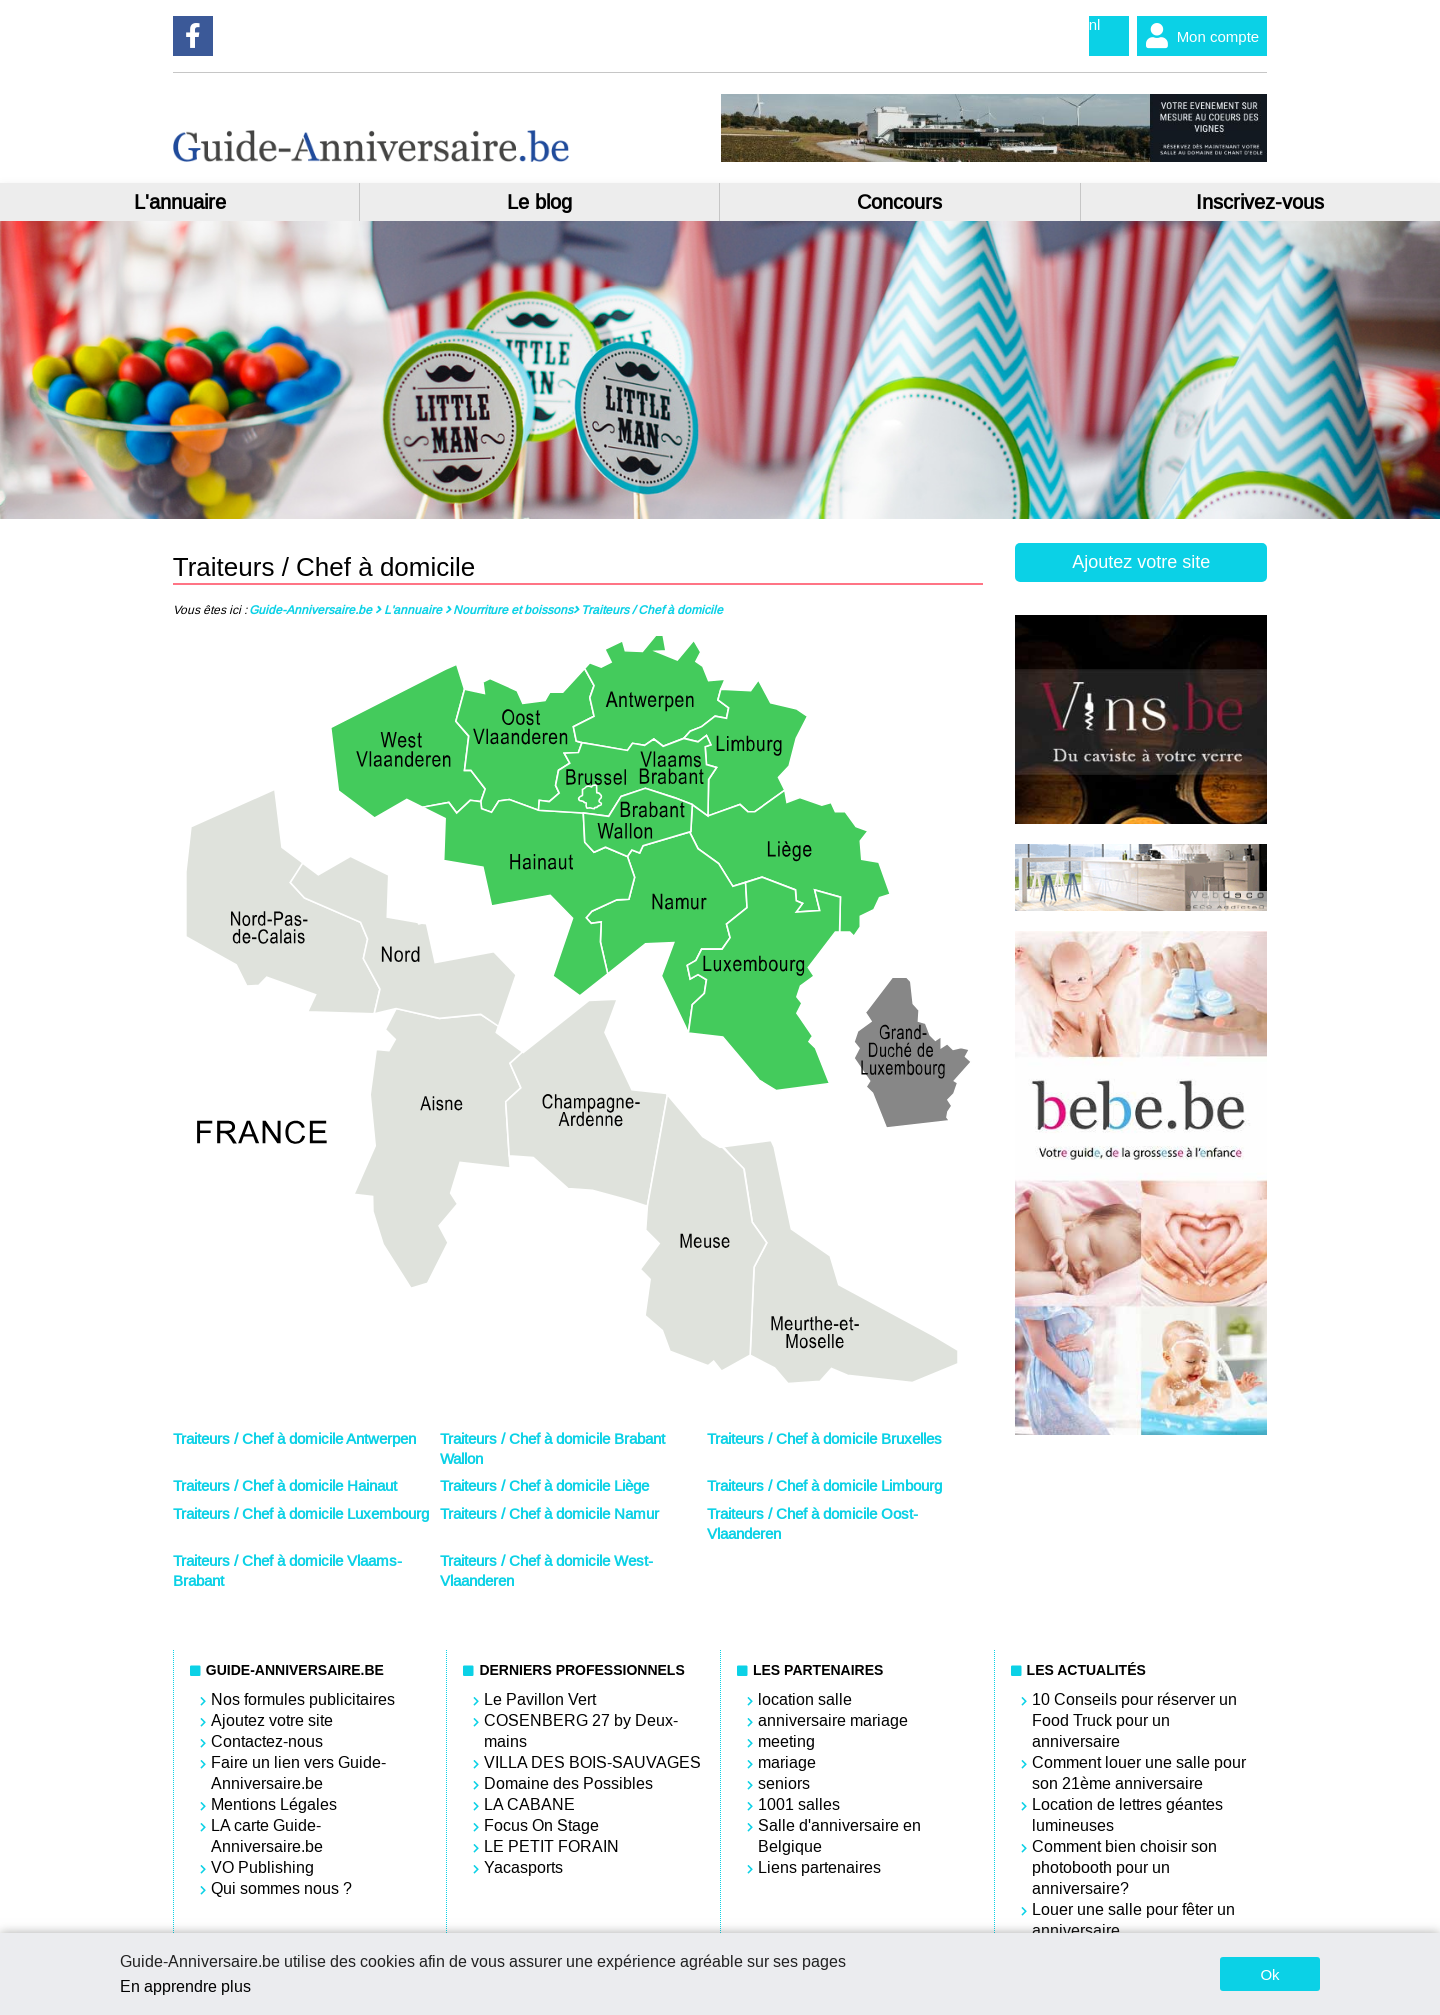  What do you see at coordinates (298, 1773) in the screenshot?
I see `Faire un lien vers Guide-Anniversaire.be` at bounding box center [298, 1773].